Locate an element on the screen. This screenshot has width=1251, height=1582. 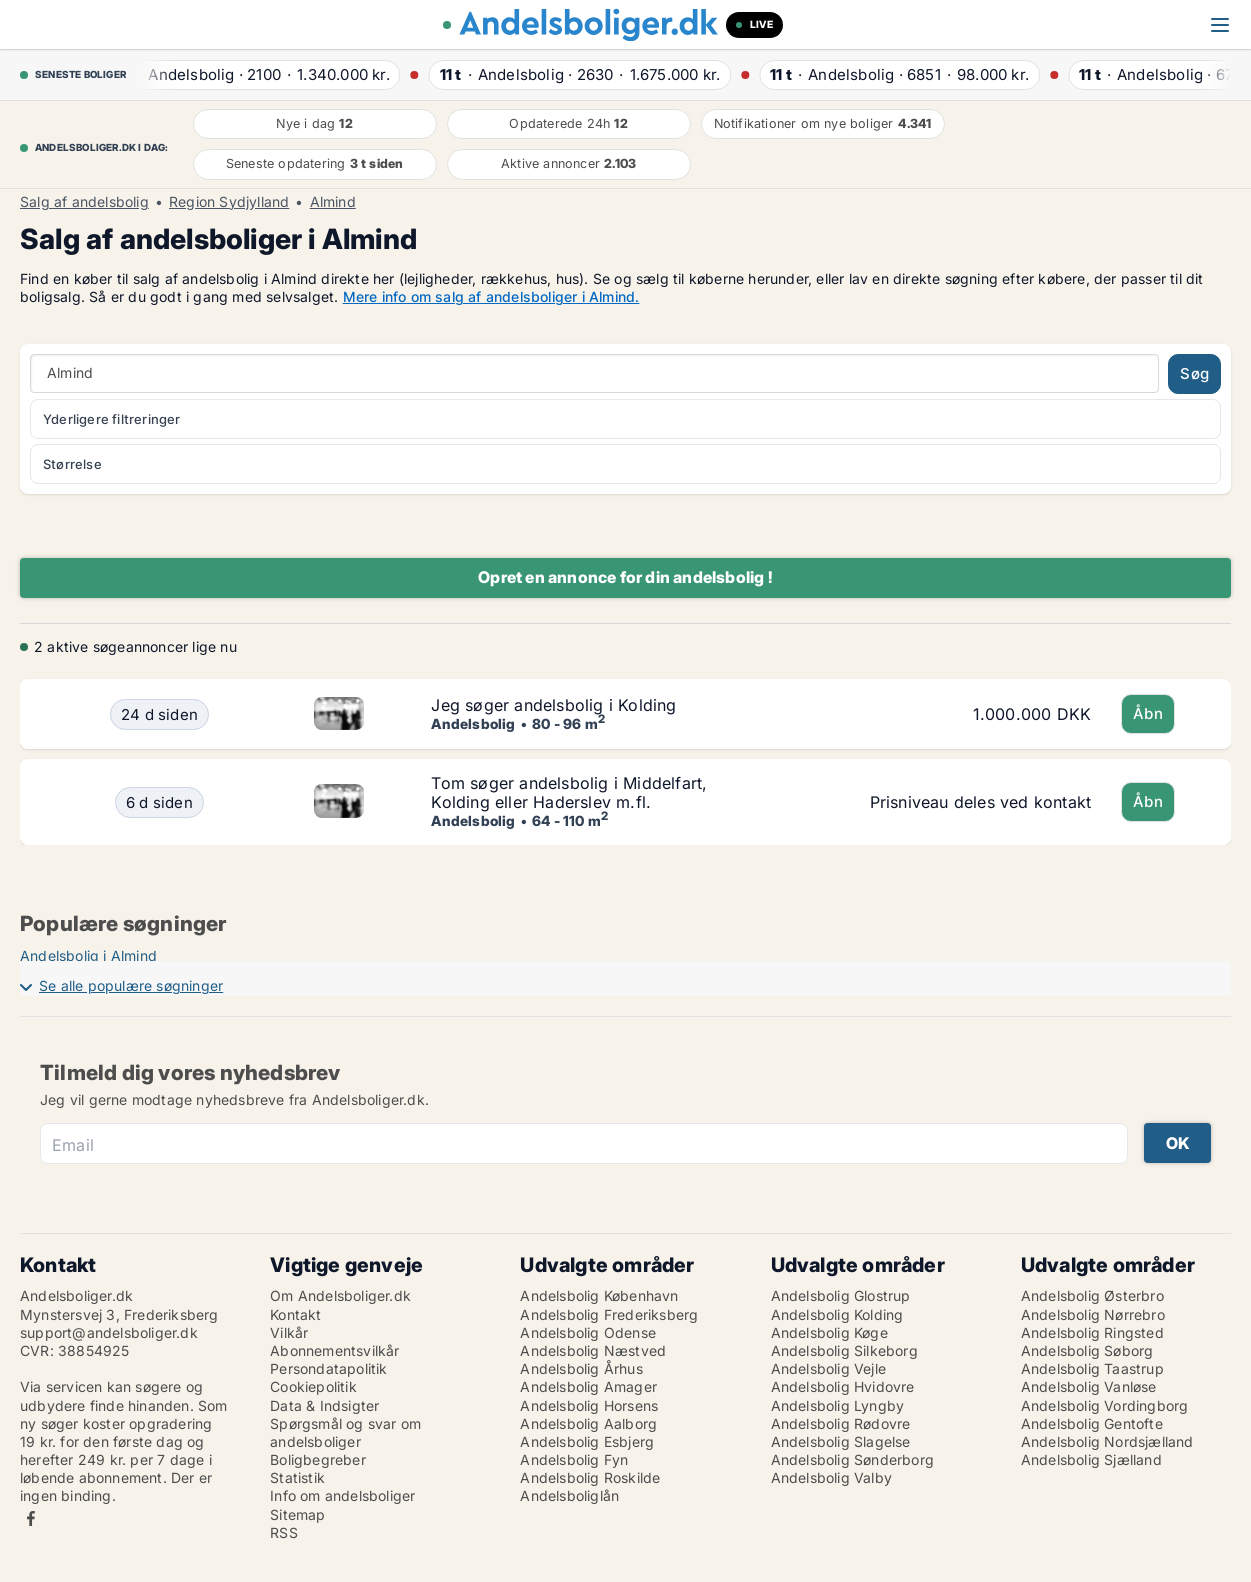
Opret en annonce for din andelsbolig ! is located at coordinates (625, 577).